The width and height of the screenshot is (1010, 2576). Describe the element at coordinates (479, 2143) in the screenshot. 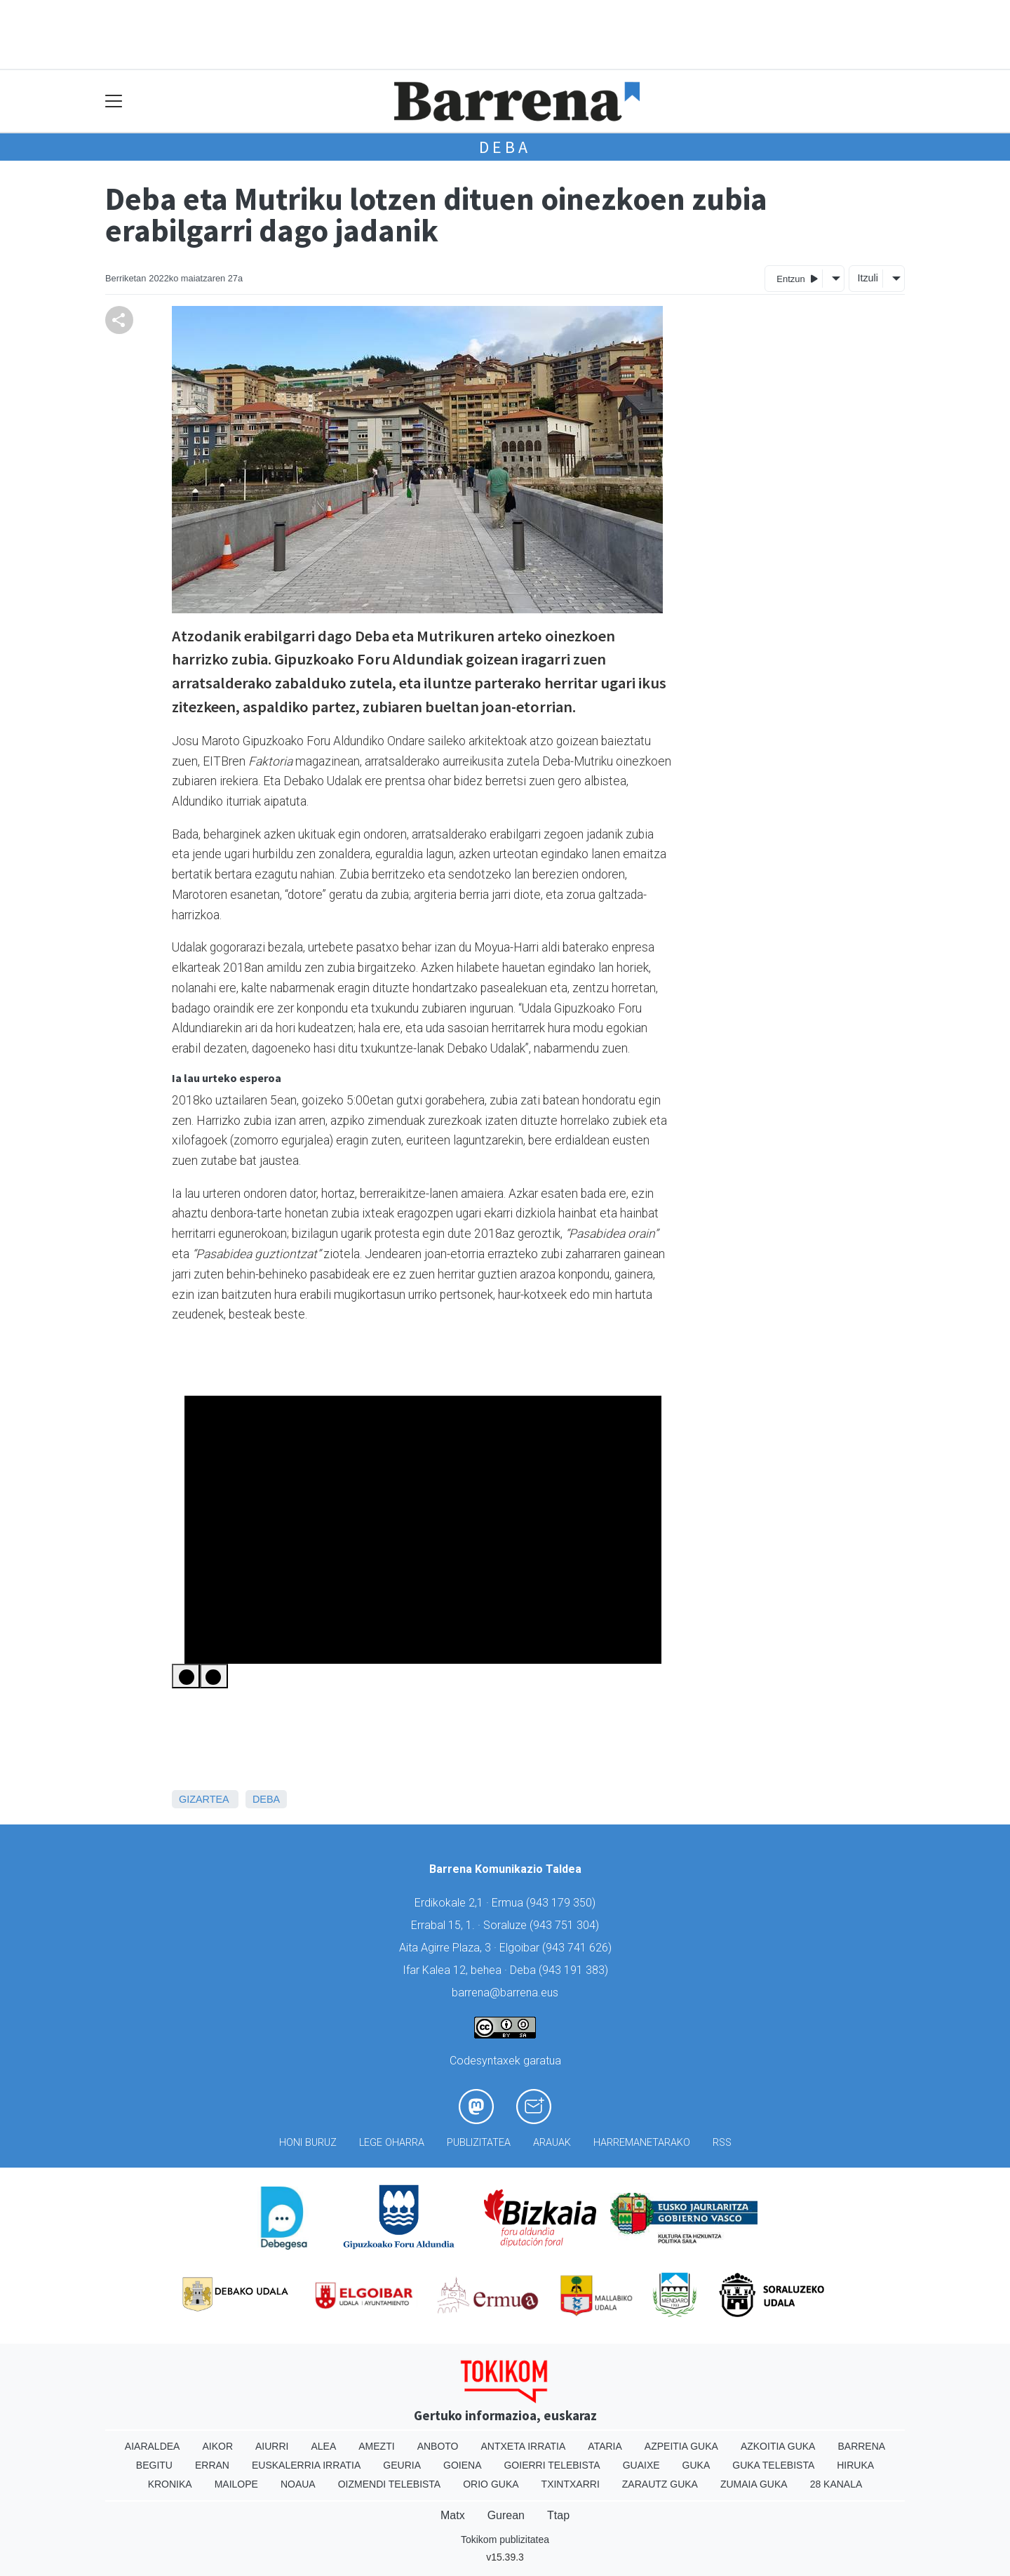

I see `Publizitatea` at that location.